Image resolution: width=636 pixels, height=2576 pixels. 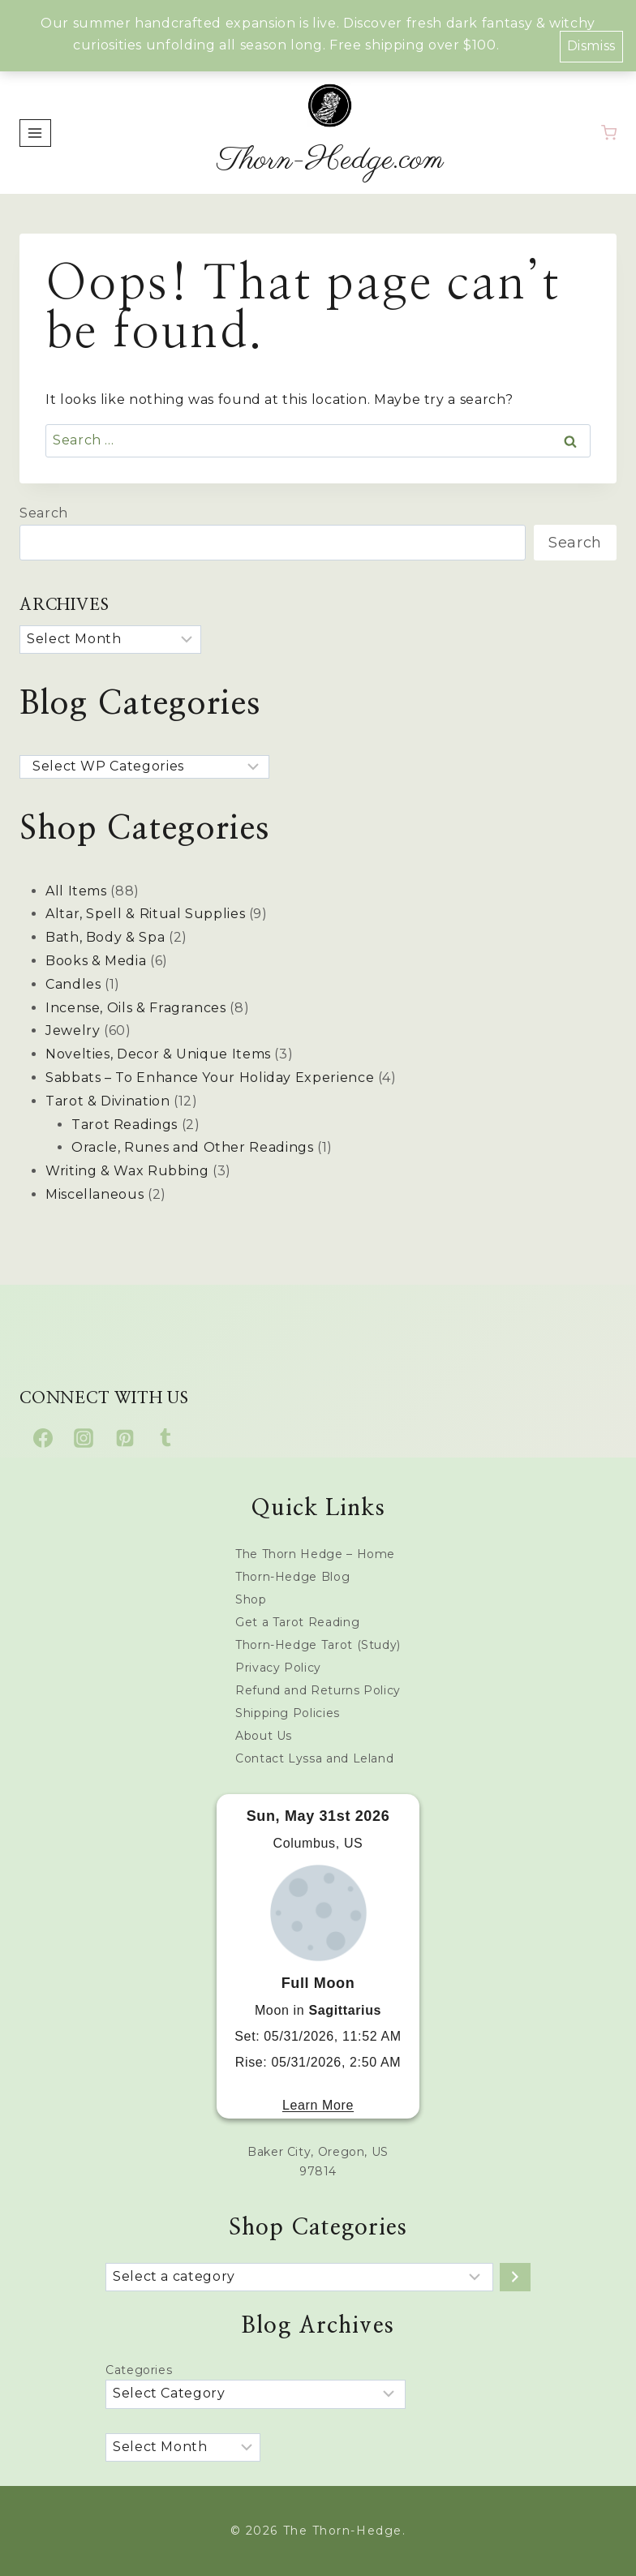 I want to click on [Facebook], so click(x=43, y=1438).